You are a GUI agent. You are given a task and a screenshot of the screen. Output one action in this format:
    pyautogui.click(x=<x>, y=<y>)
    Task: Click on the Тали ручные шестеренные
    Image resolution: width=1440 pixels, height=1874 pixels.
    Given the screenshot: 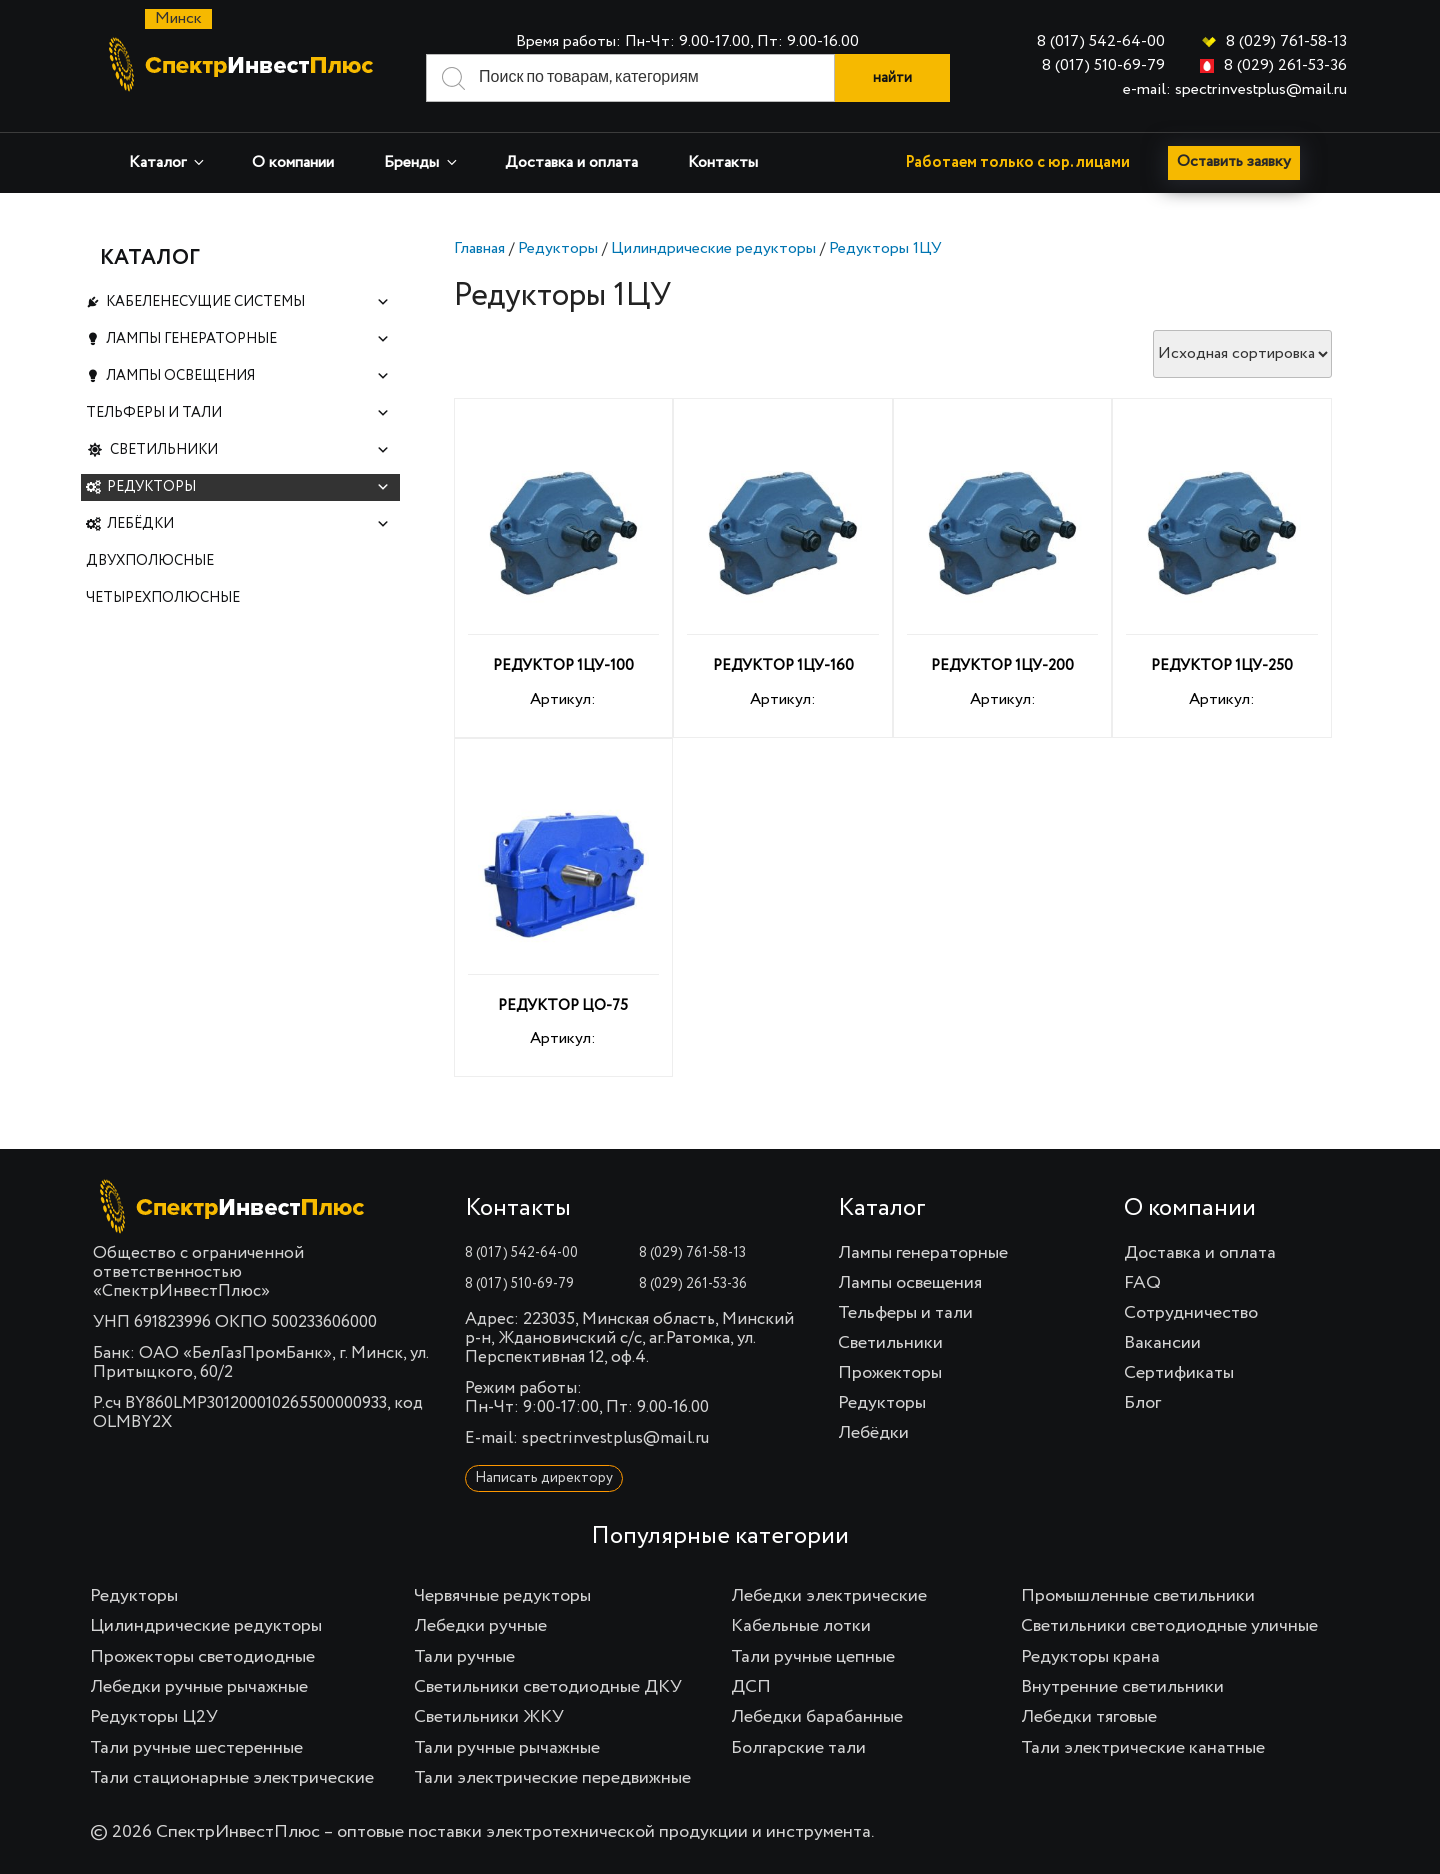 What is the action you would take?
    pyautogui.click(x=196, y=1748)
    